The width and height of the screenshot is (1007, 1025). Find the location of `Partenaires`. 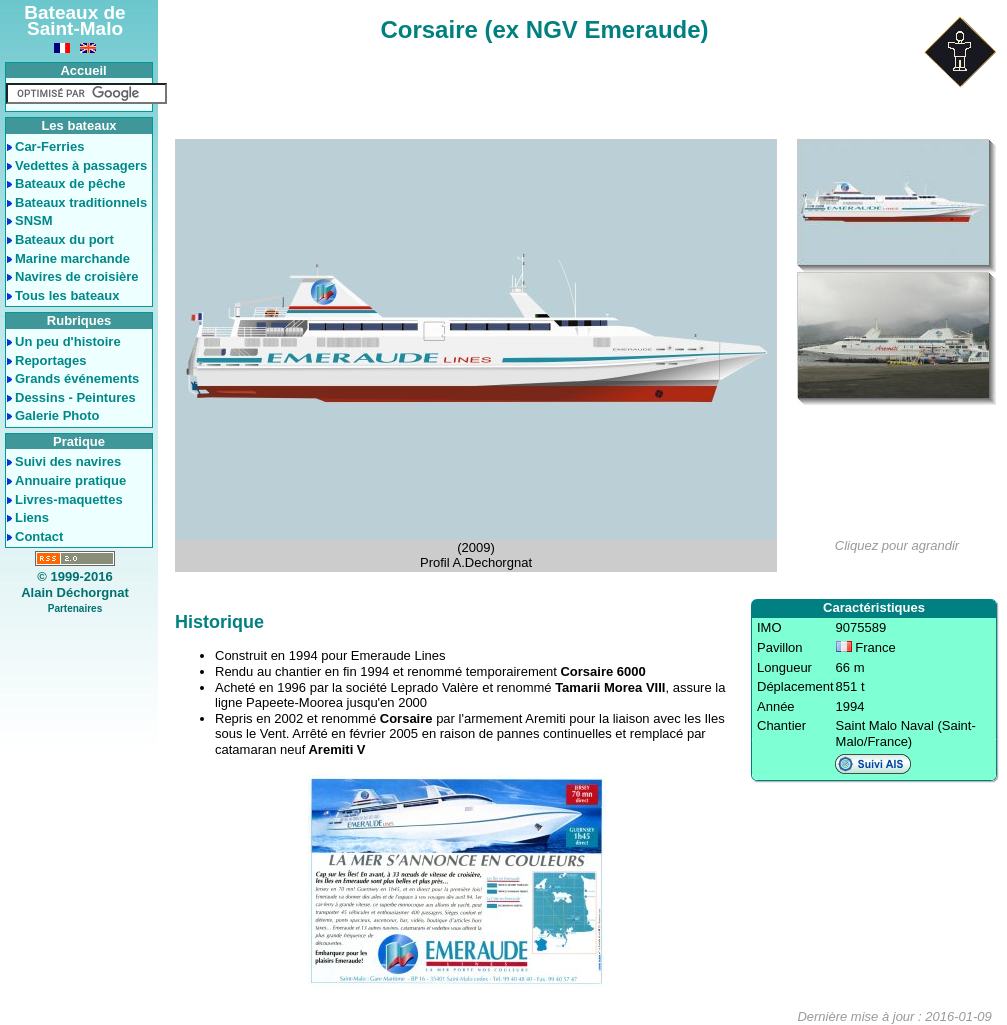

Partenaires is located at coordinates (75, 608).